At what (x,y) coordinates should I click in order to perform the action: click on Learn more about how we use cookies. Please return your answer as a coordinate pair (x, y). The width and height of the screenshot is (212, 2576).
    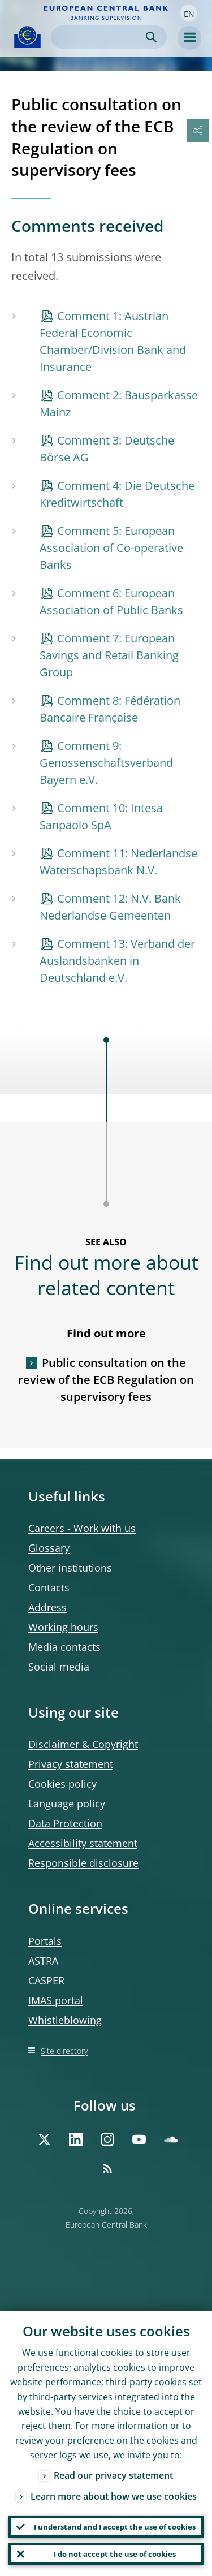
    Looking at the image, I should click on (114, 2496).